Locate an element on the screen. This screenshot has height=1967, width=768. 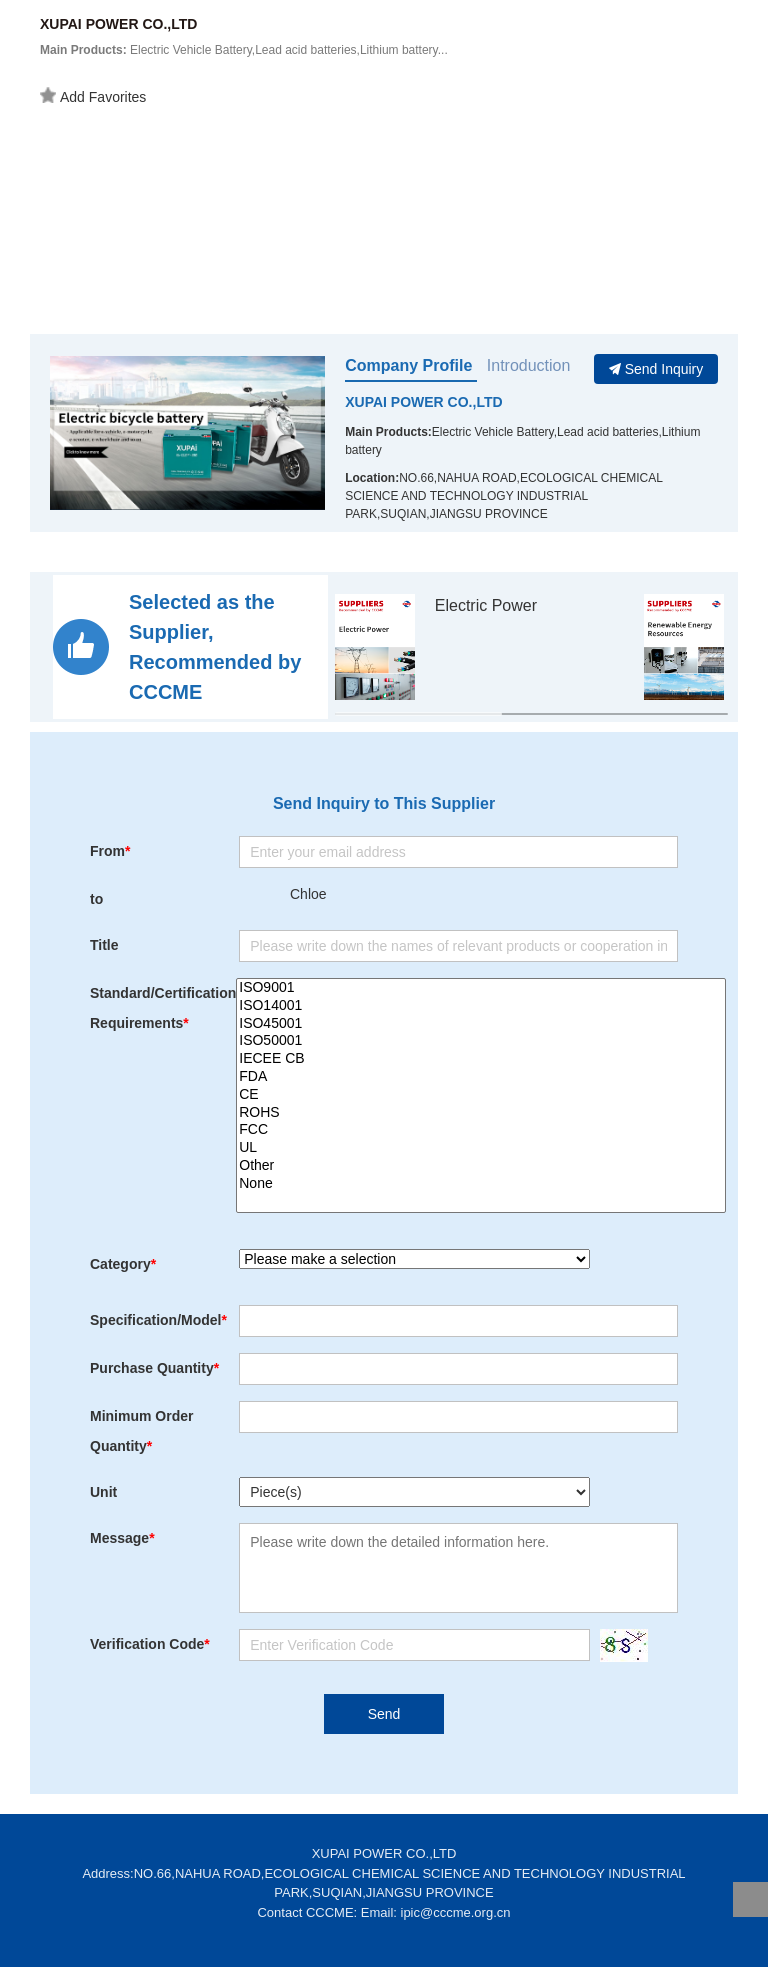
ISO9001 is located at coordinates (481, 988).